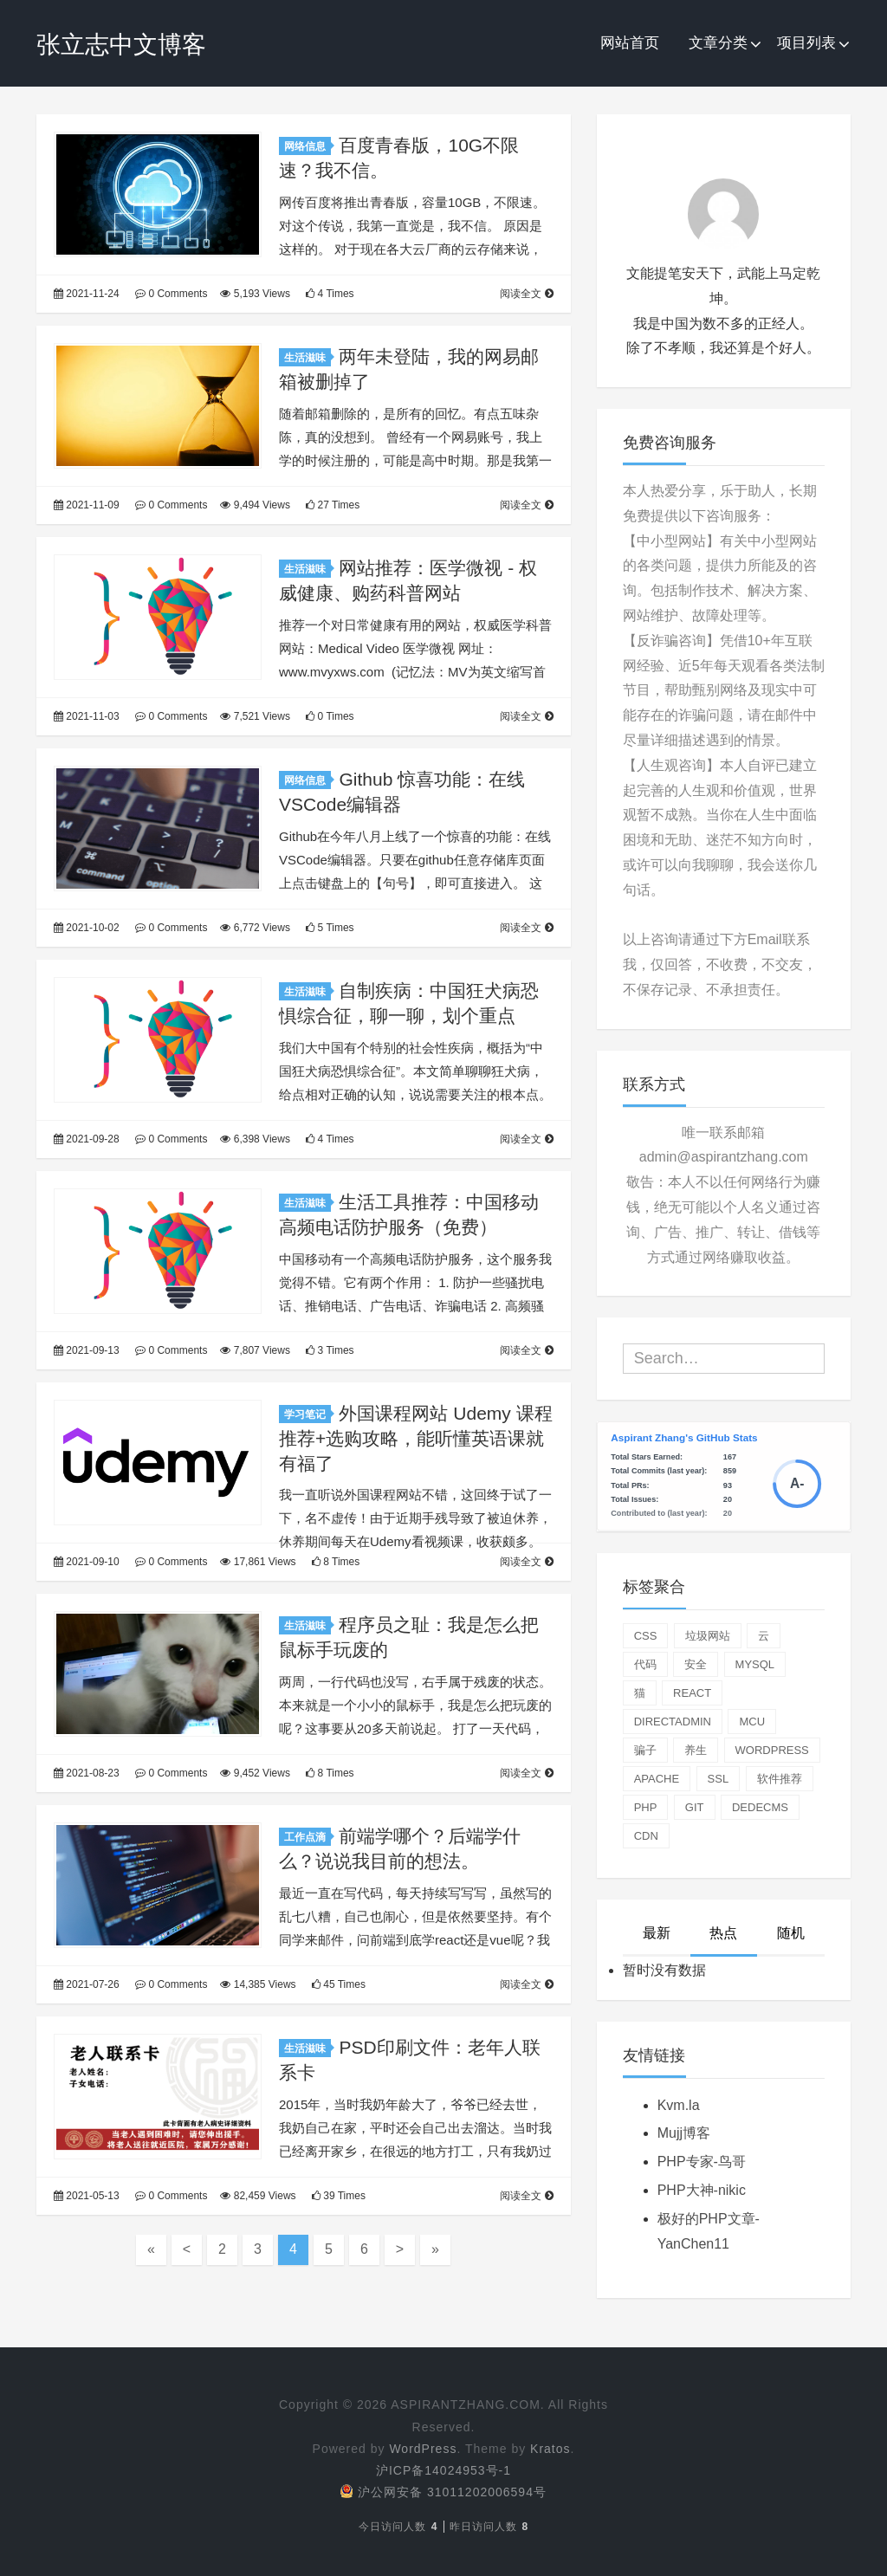  What do you see at coordinates (645, 1750) in the screenshot?
I see `骗子` at bounding box center [645, 1750].